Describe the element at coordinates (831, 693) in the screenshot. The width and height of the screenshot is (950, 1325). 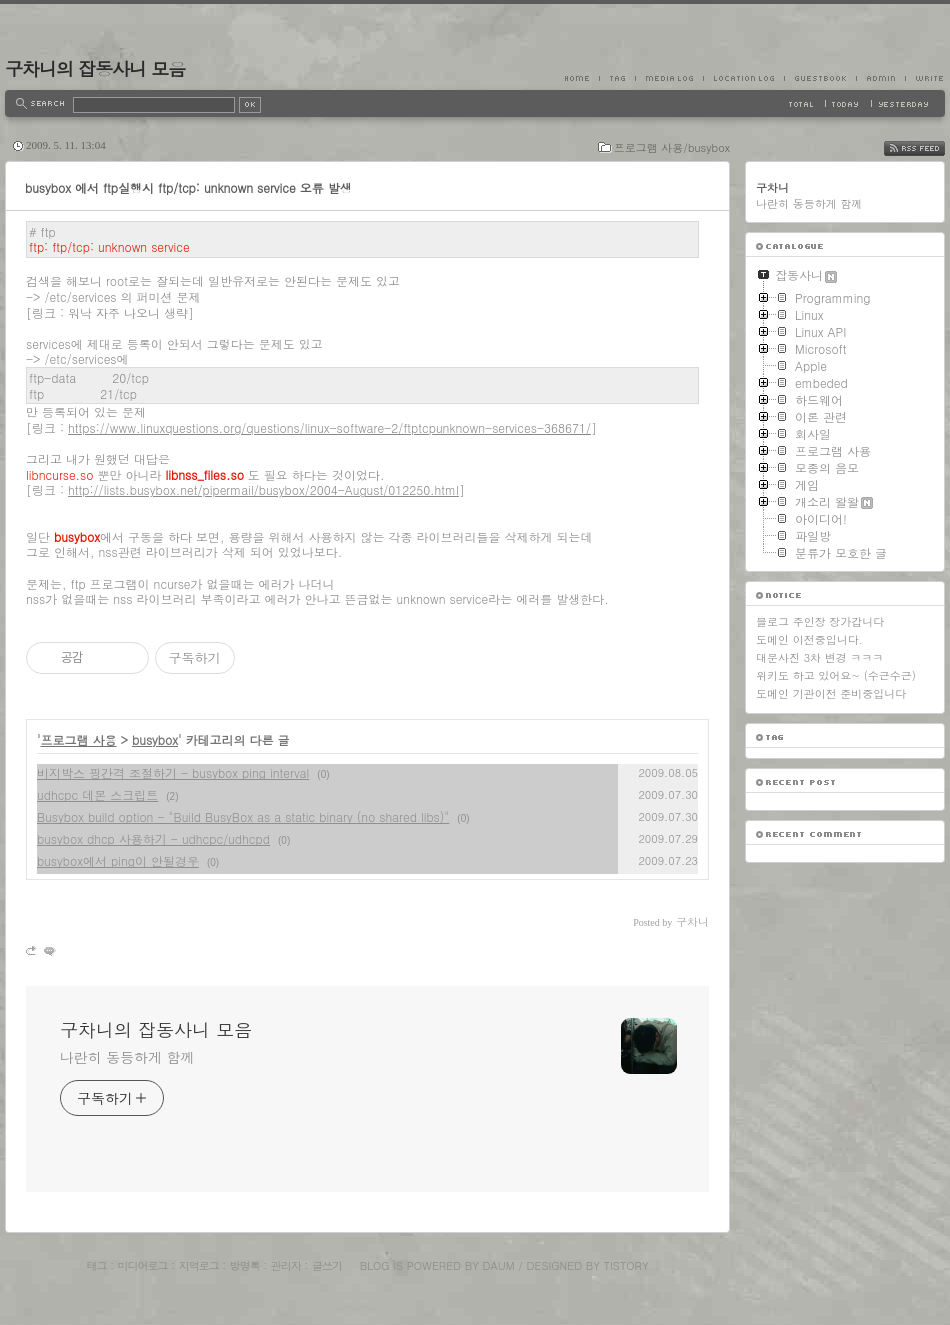
I see `도메인 기관이전 준비중입니다` at that location.